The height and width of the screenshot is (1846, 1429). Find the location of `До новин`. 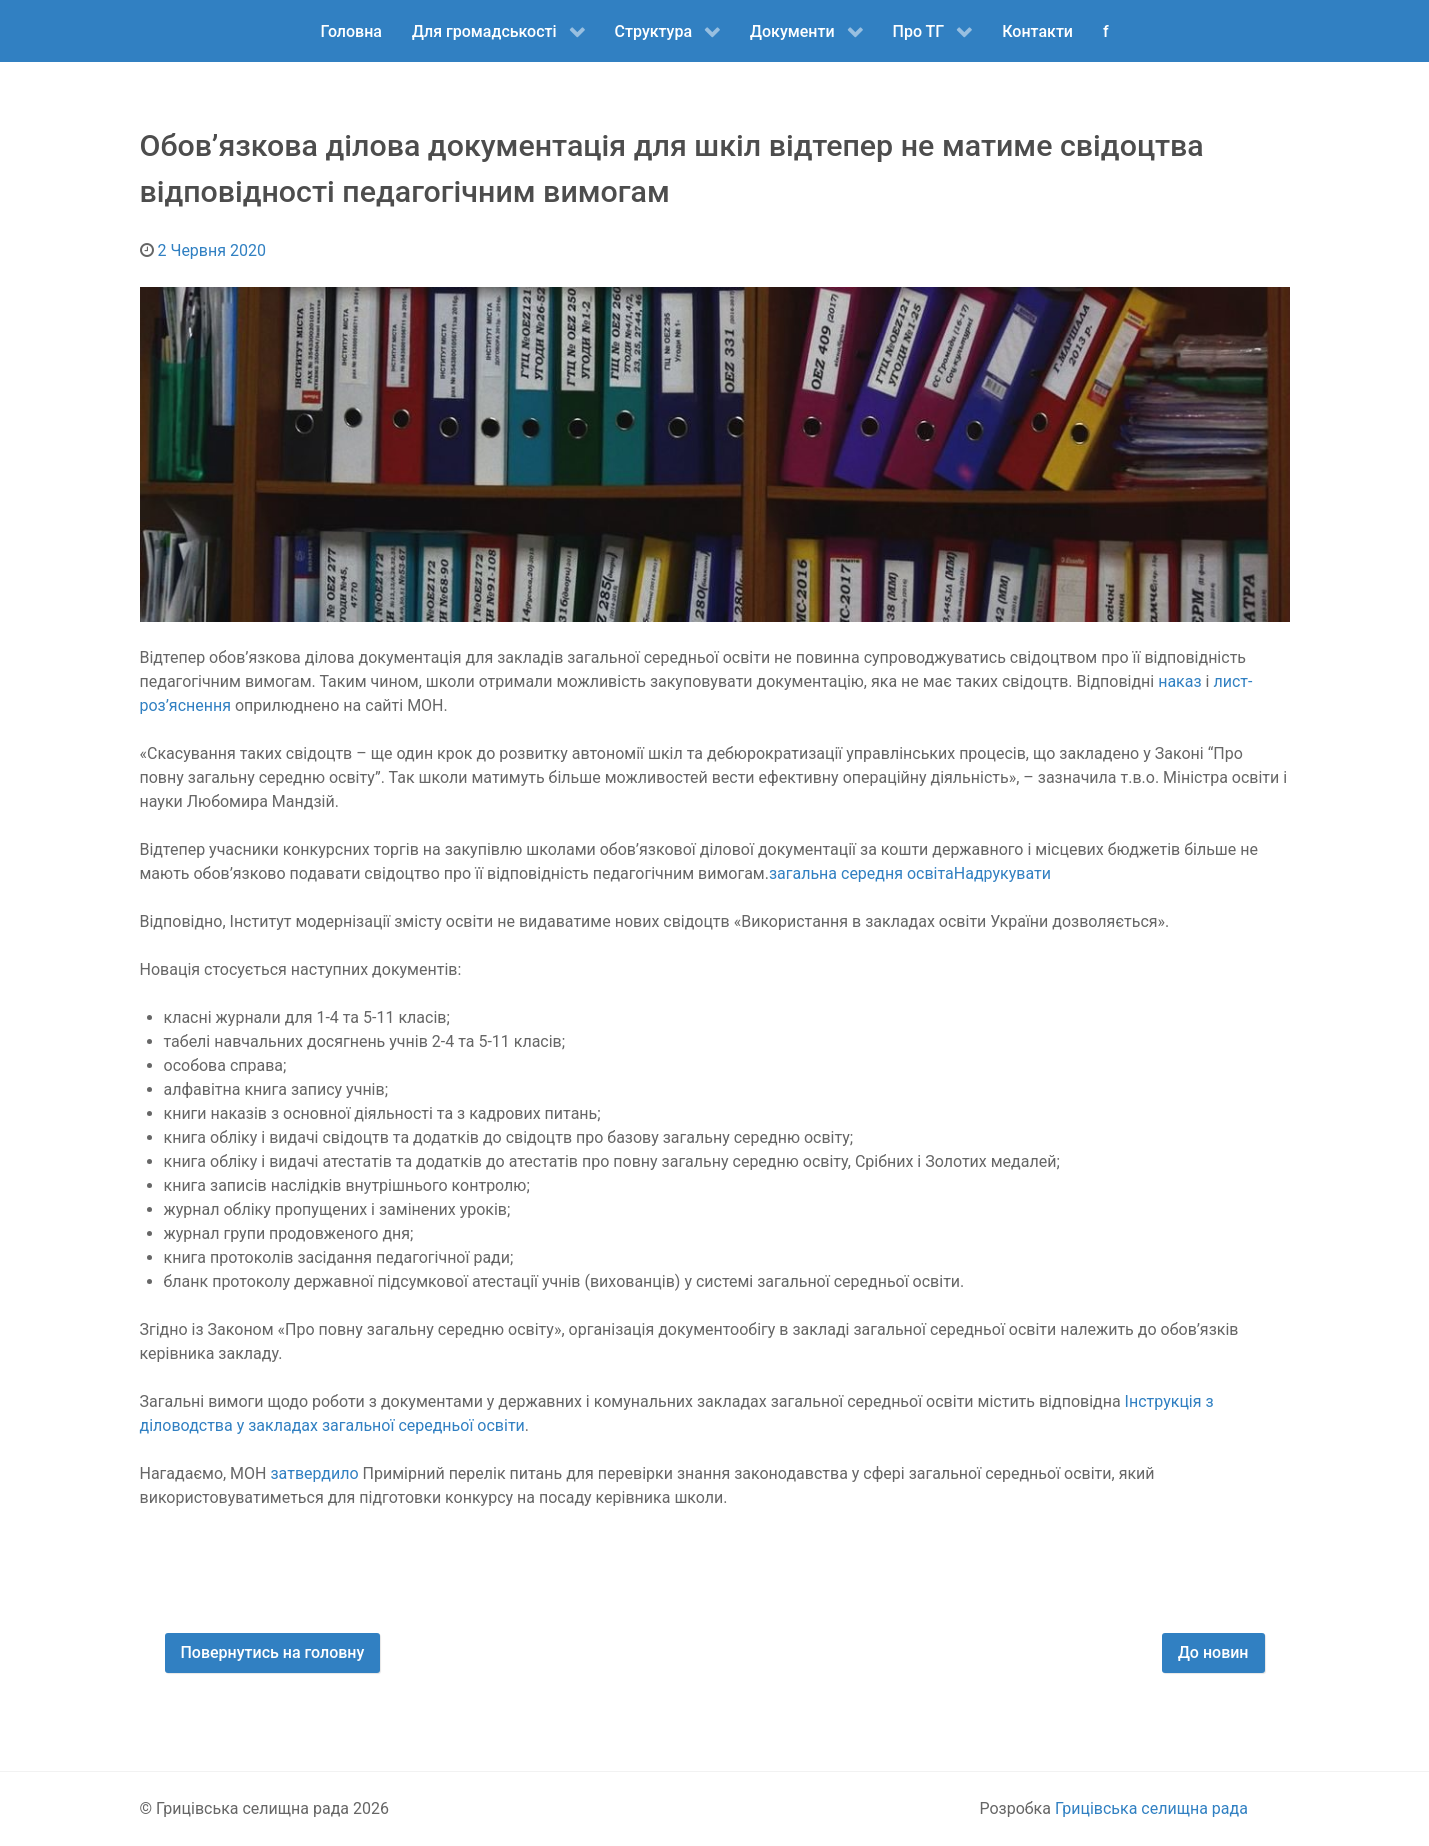

До новин is located at coordinates (1213, 1652).